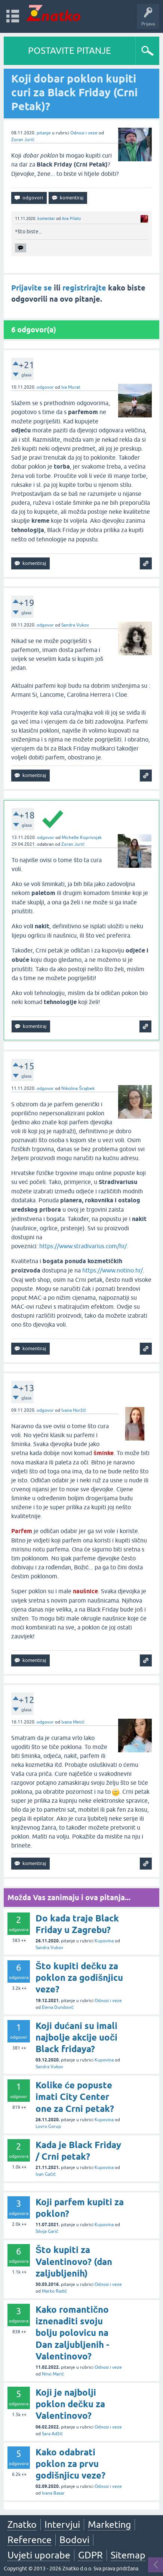  I want to click on Michelle Koprivnjak, so click(82, 837).